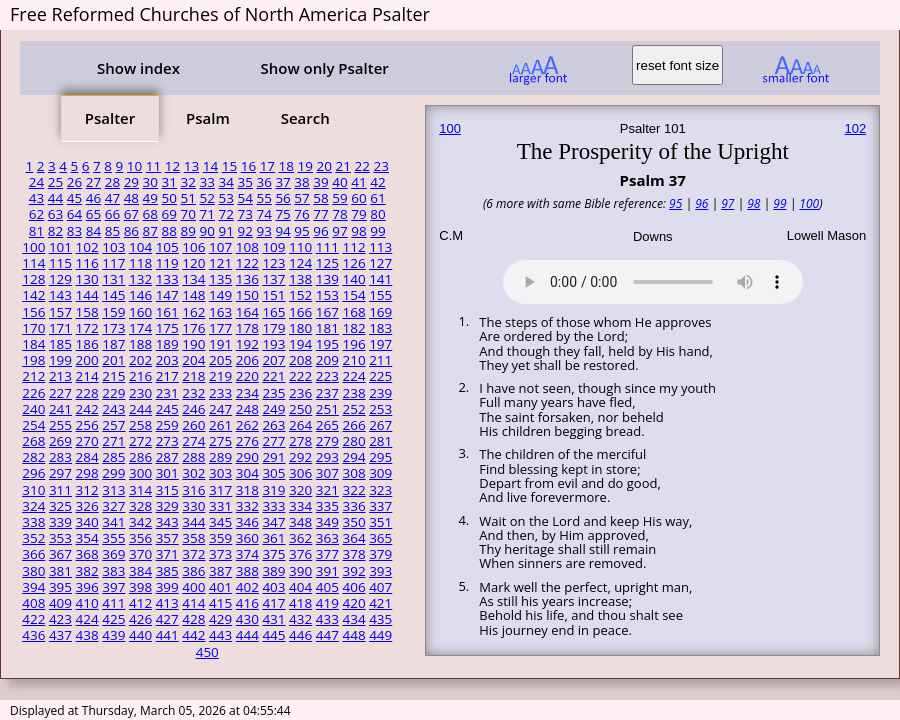 This screenshot has height=720, width=900. What do you see at coordinates (74, 182) in the screenshot?
I see `26` at bounding box center [74, 182].